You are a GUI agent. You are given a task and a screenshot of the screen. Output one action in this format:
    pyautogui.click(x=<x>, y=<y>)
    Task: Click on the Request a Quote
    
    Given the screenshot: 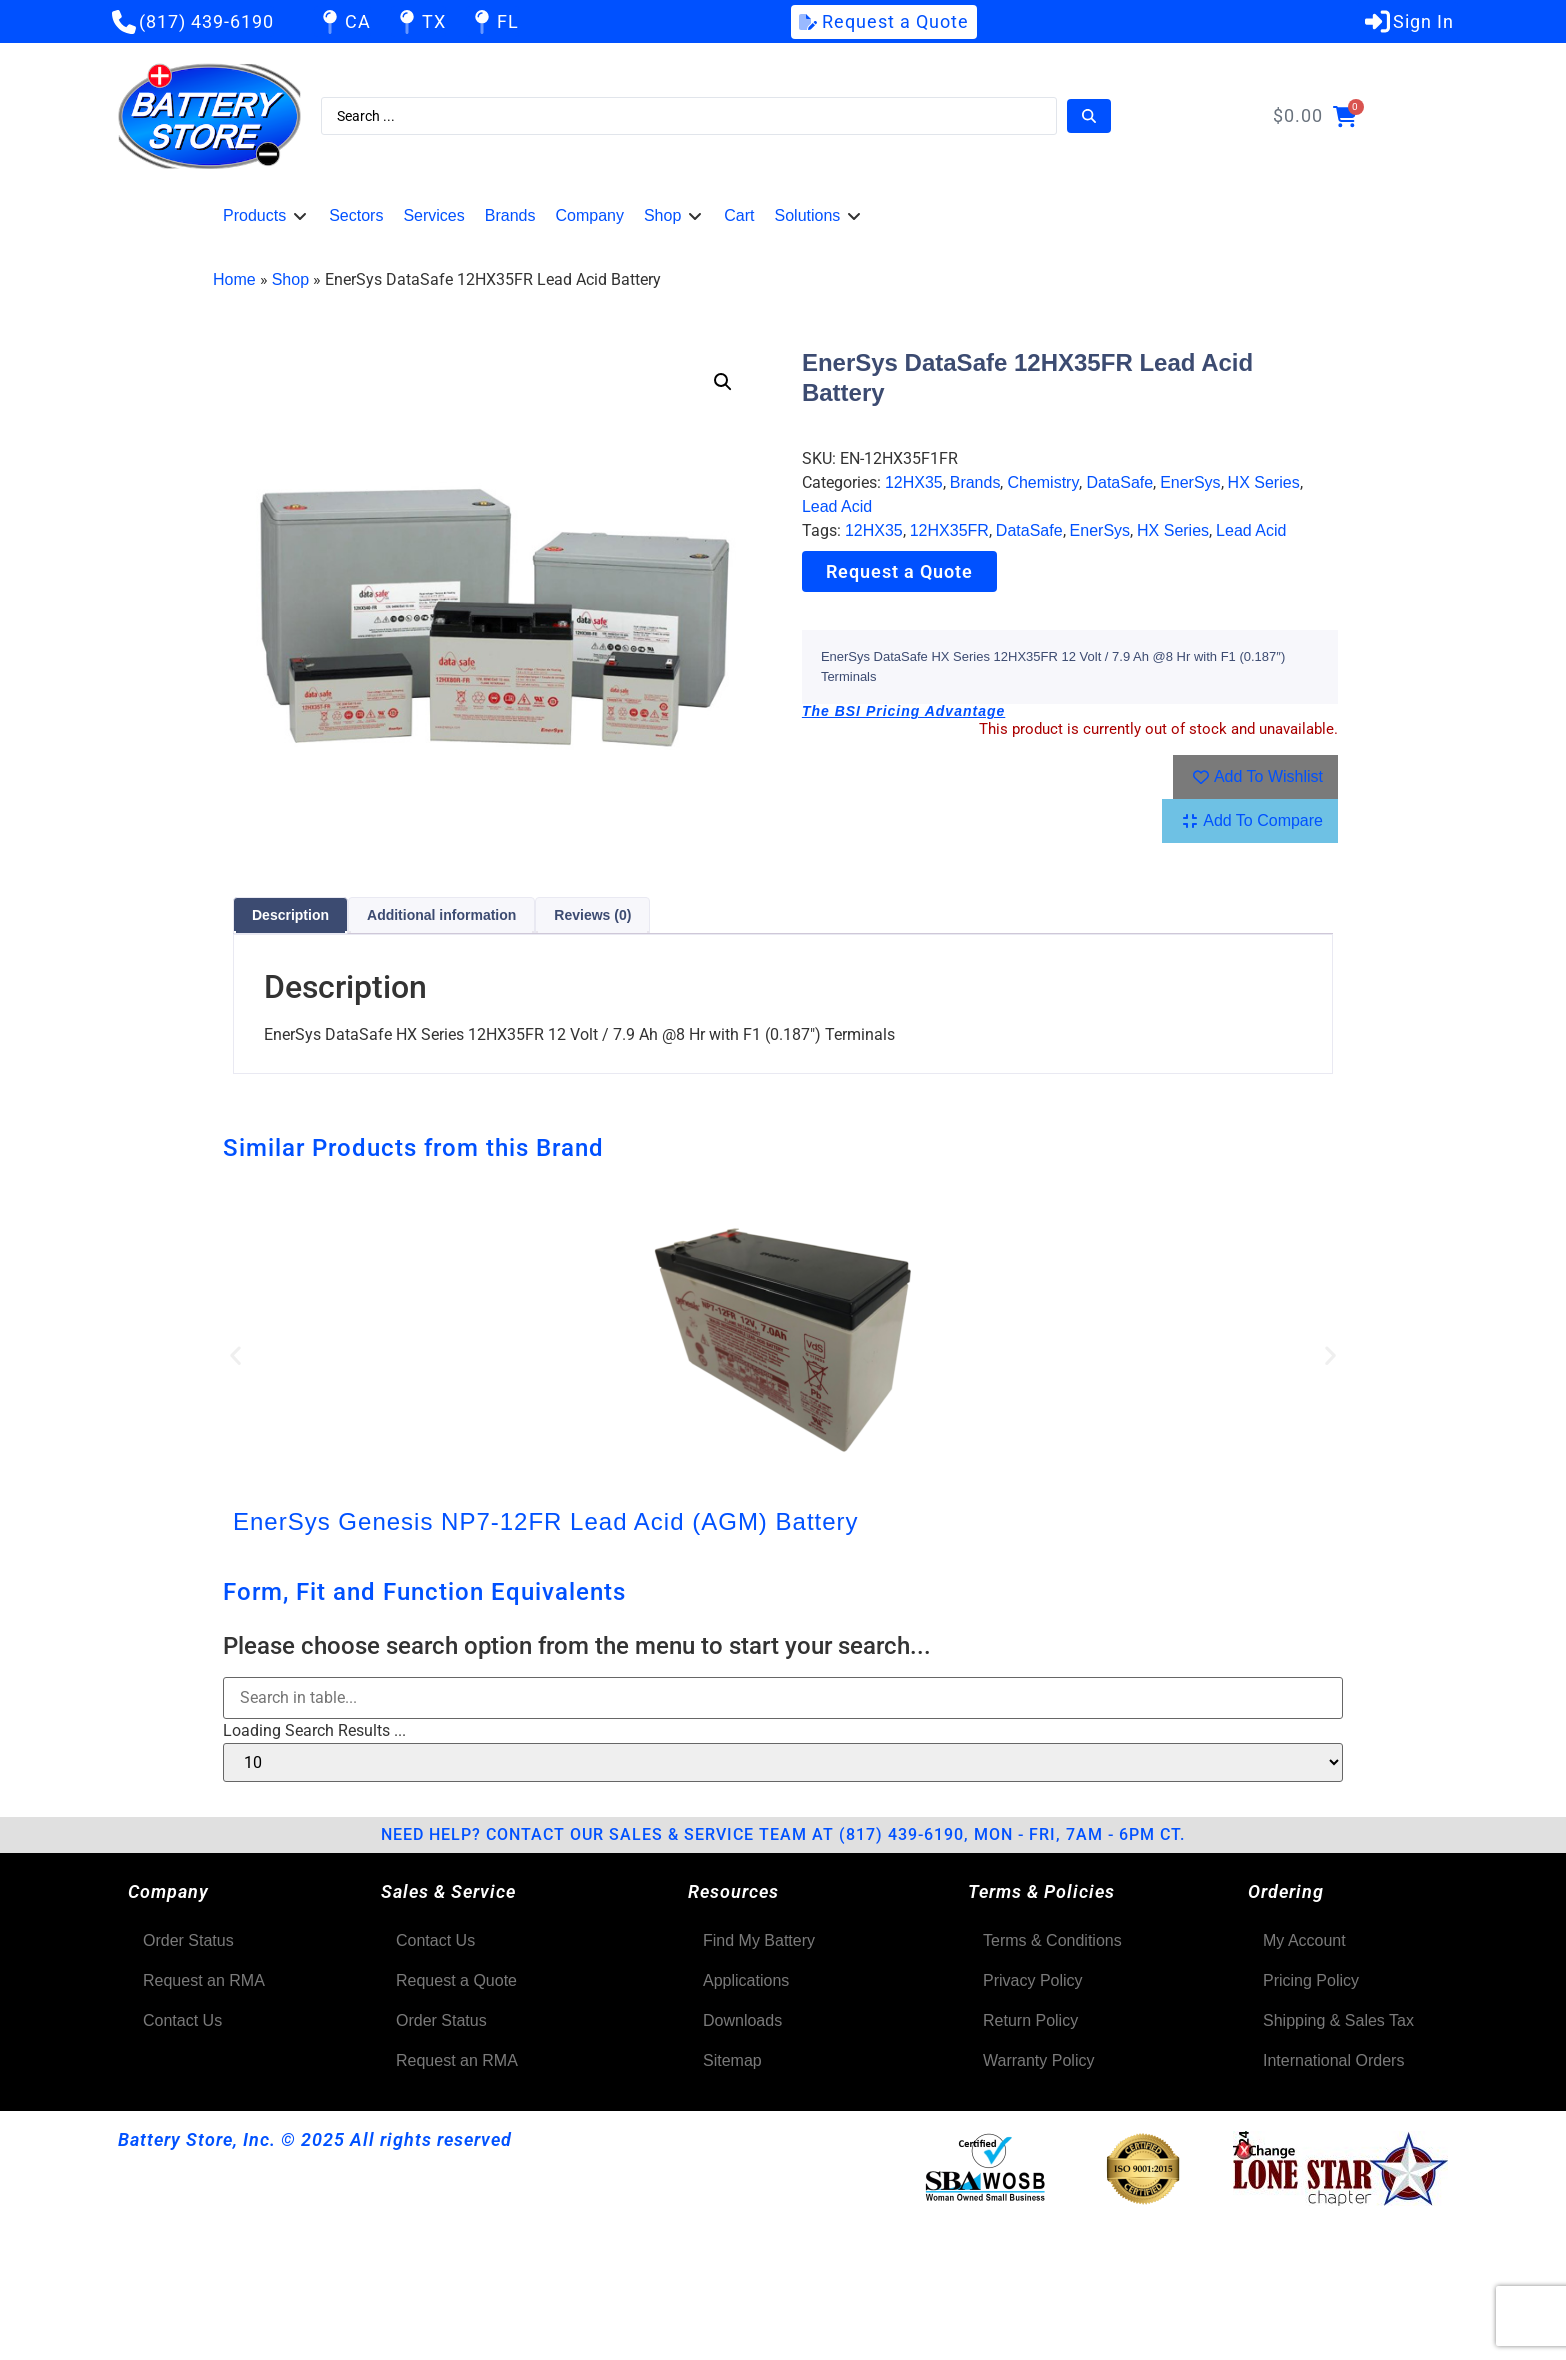 What is the action you would take?
    pyautogui.click(x=899, y=571)
    